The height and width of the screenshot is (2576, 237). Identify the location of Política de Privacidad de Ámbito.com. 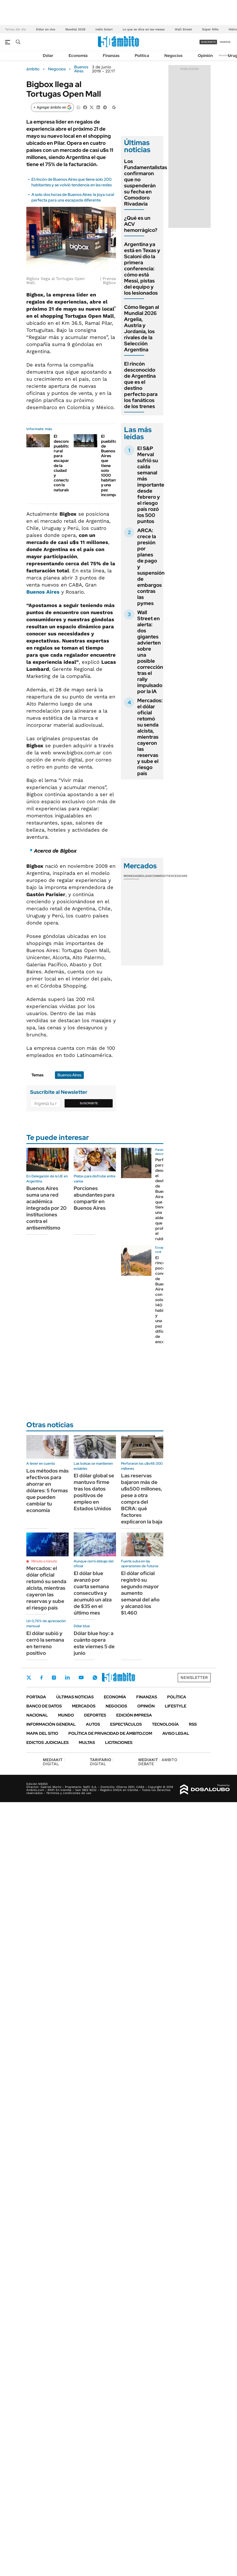
(110, 1733).